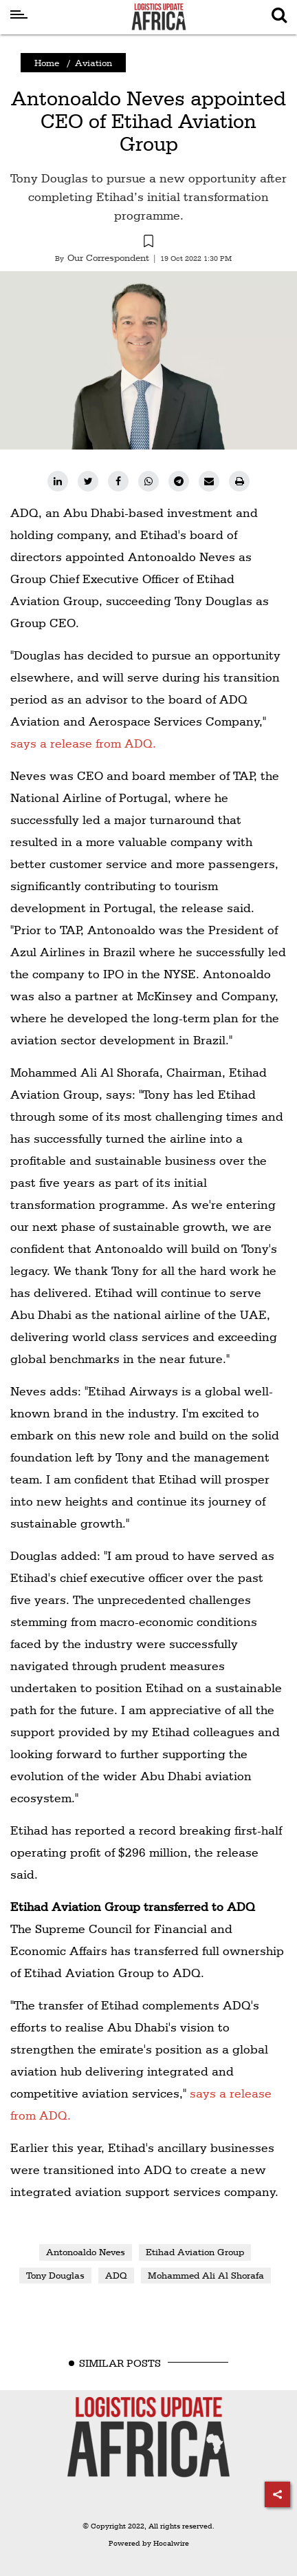 The image size is (297, 2576). Describe the element at coordinates (88, 481) in the screenshot. I see `[twitter]` at that location.